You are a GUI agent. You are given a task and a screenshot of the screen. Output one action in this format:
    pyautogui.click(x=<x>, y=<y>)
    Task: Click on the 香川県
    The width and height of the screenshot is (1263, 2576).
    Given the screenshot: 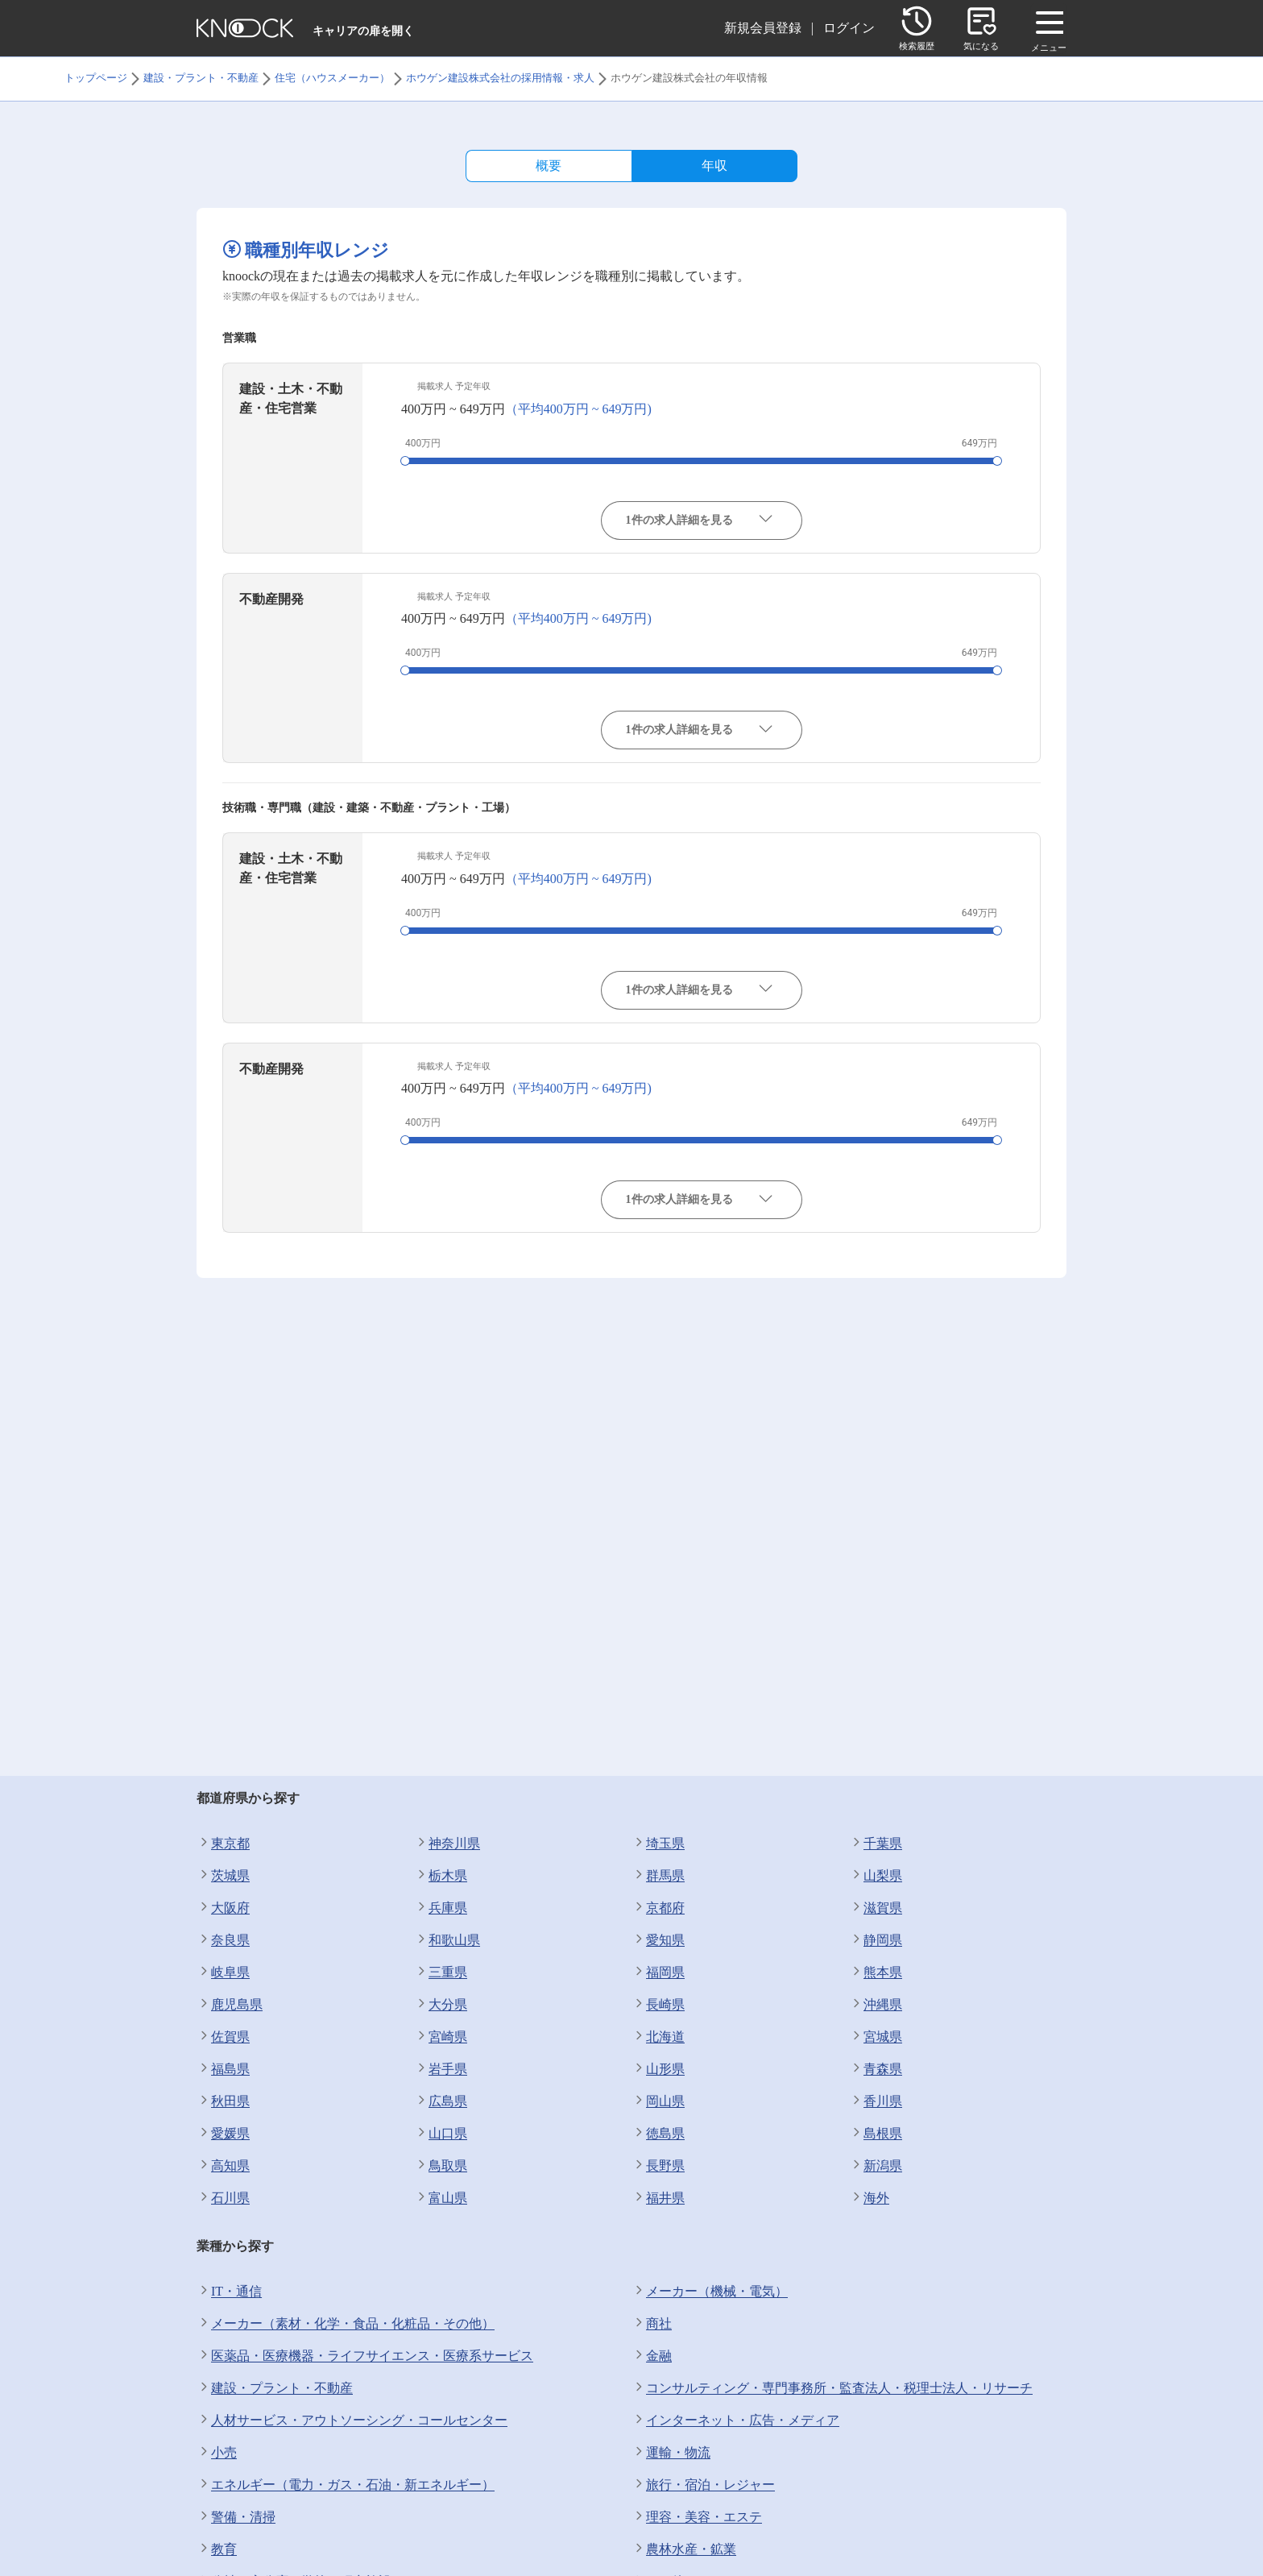 What is the action you would take?
    pyautogui.click(x=875, y=2101)
    